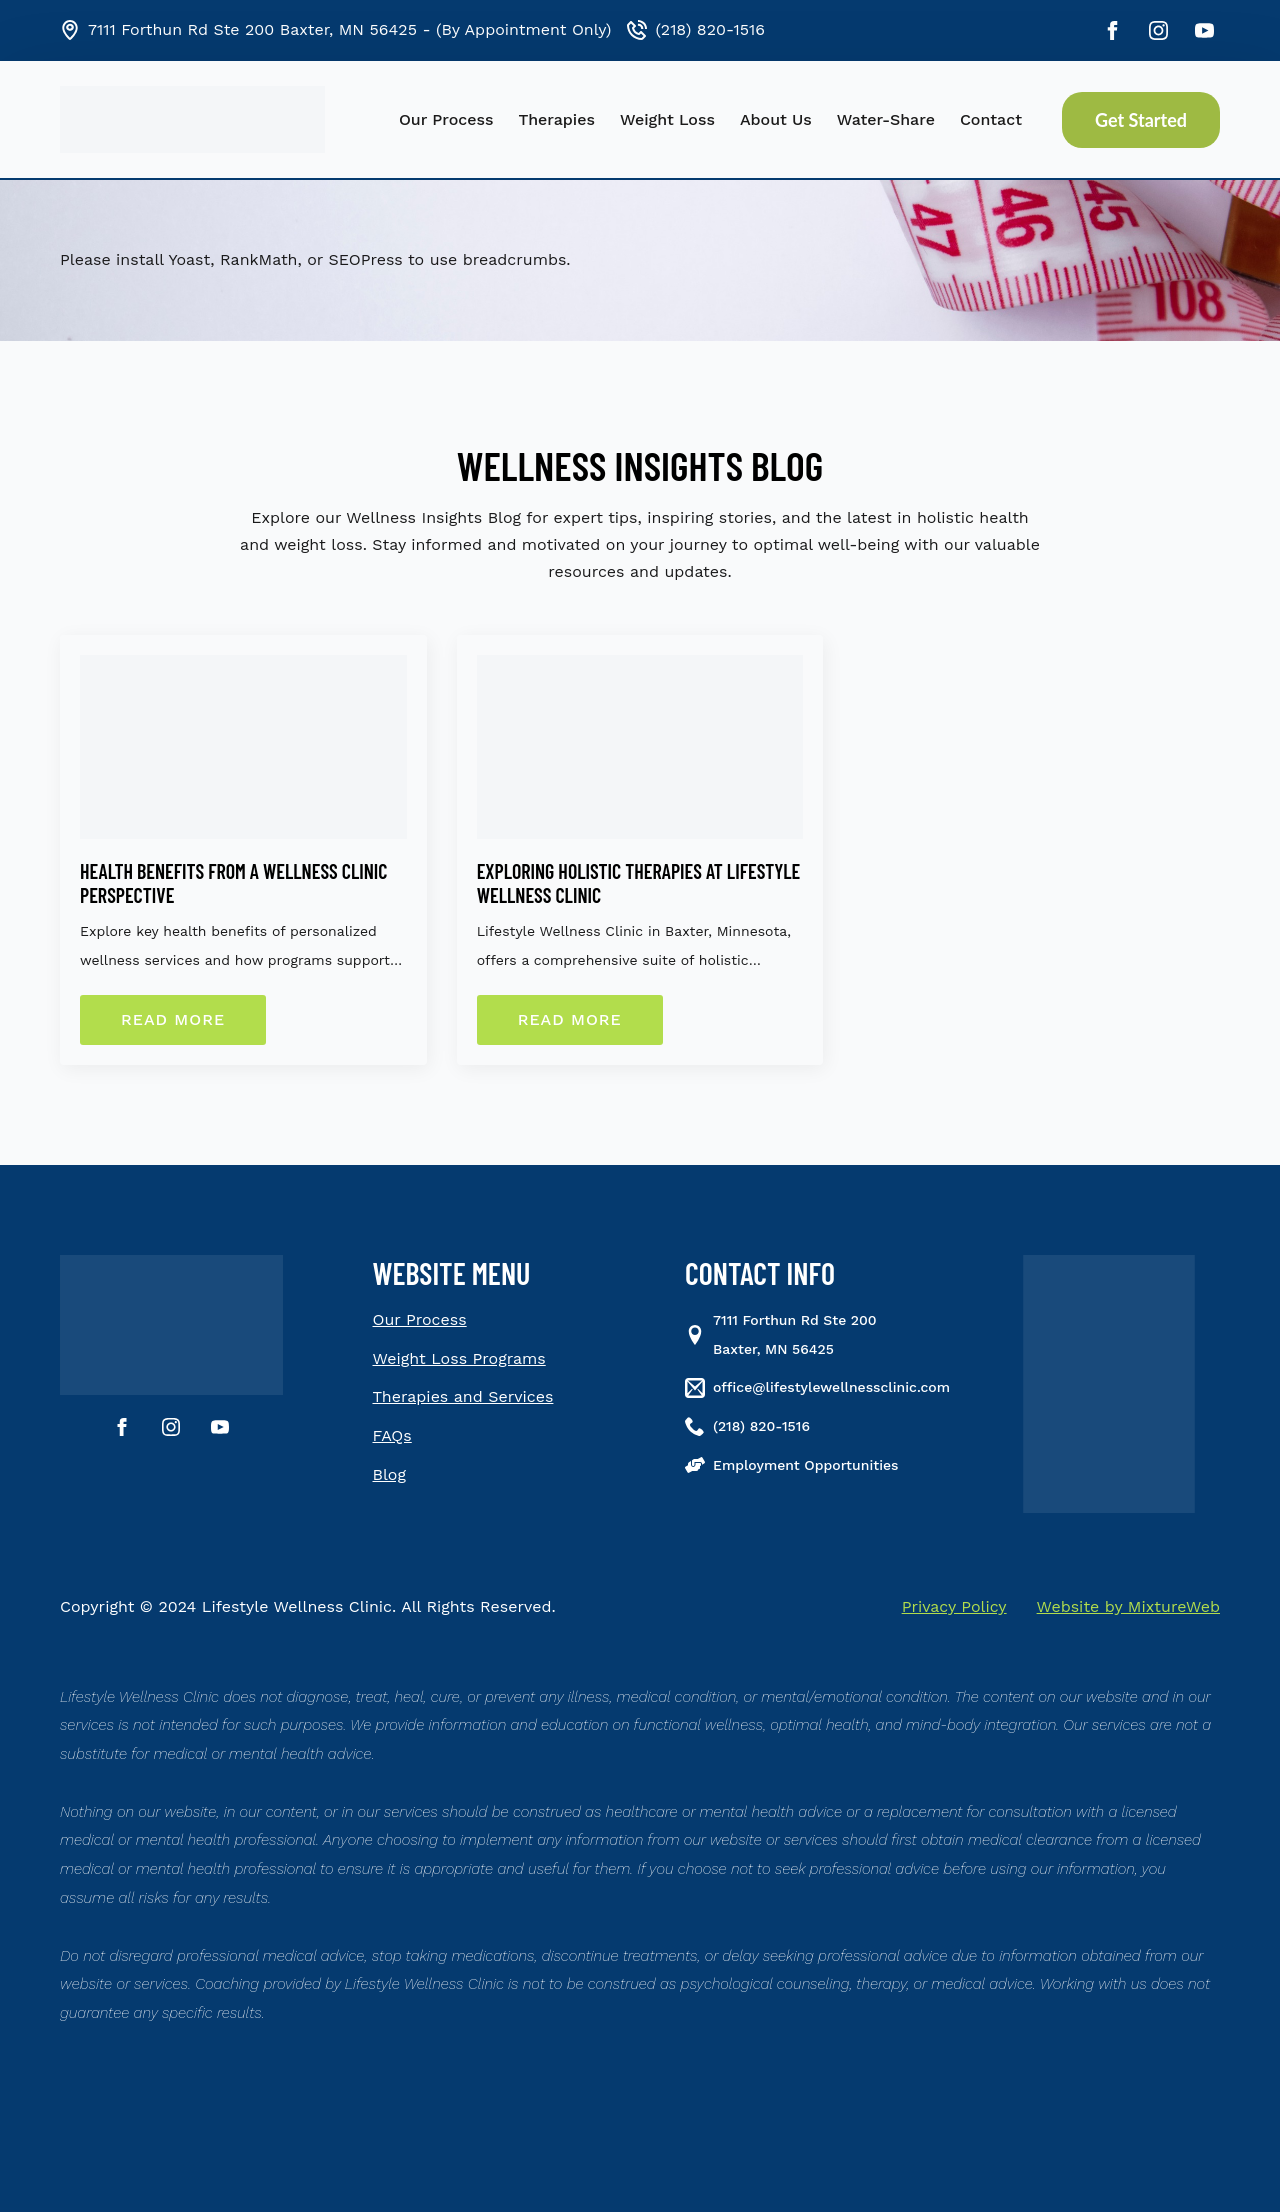  Describe the element at coordinates (233, 883) in the screenshot. I see `Health Benefits From a Wellness Clinic Perspective` at that location.